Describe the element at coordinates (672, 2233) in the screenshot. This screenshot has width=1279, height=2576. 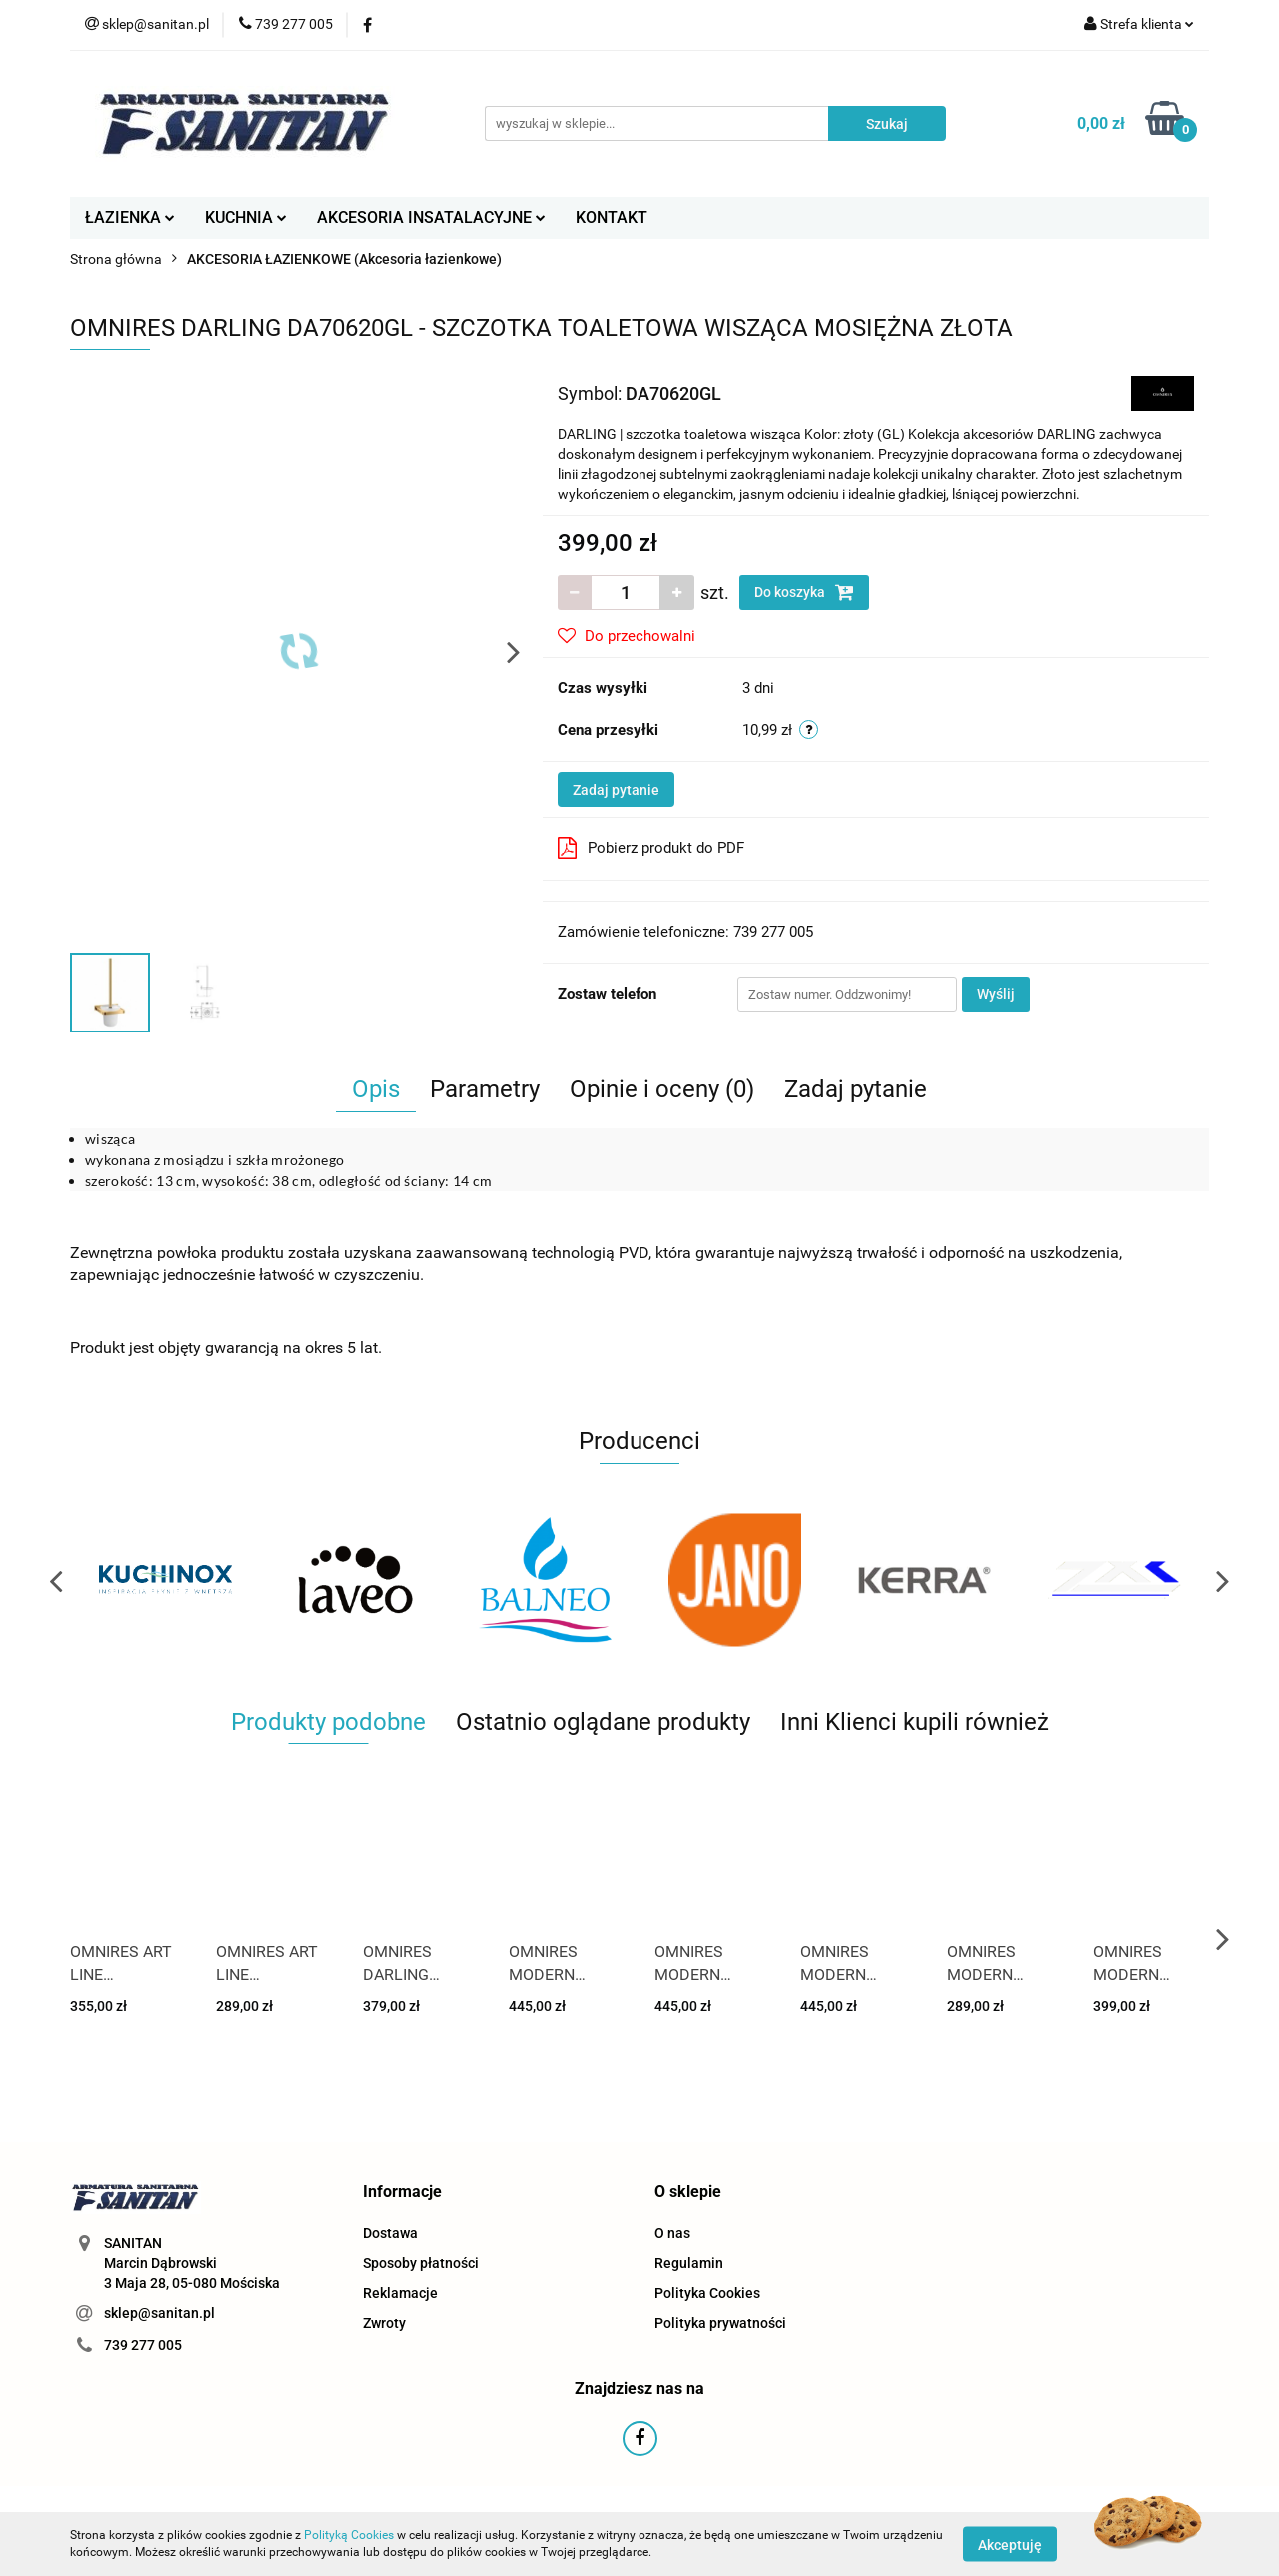
I see `O nas` at that location.